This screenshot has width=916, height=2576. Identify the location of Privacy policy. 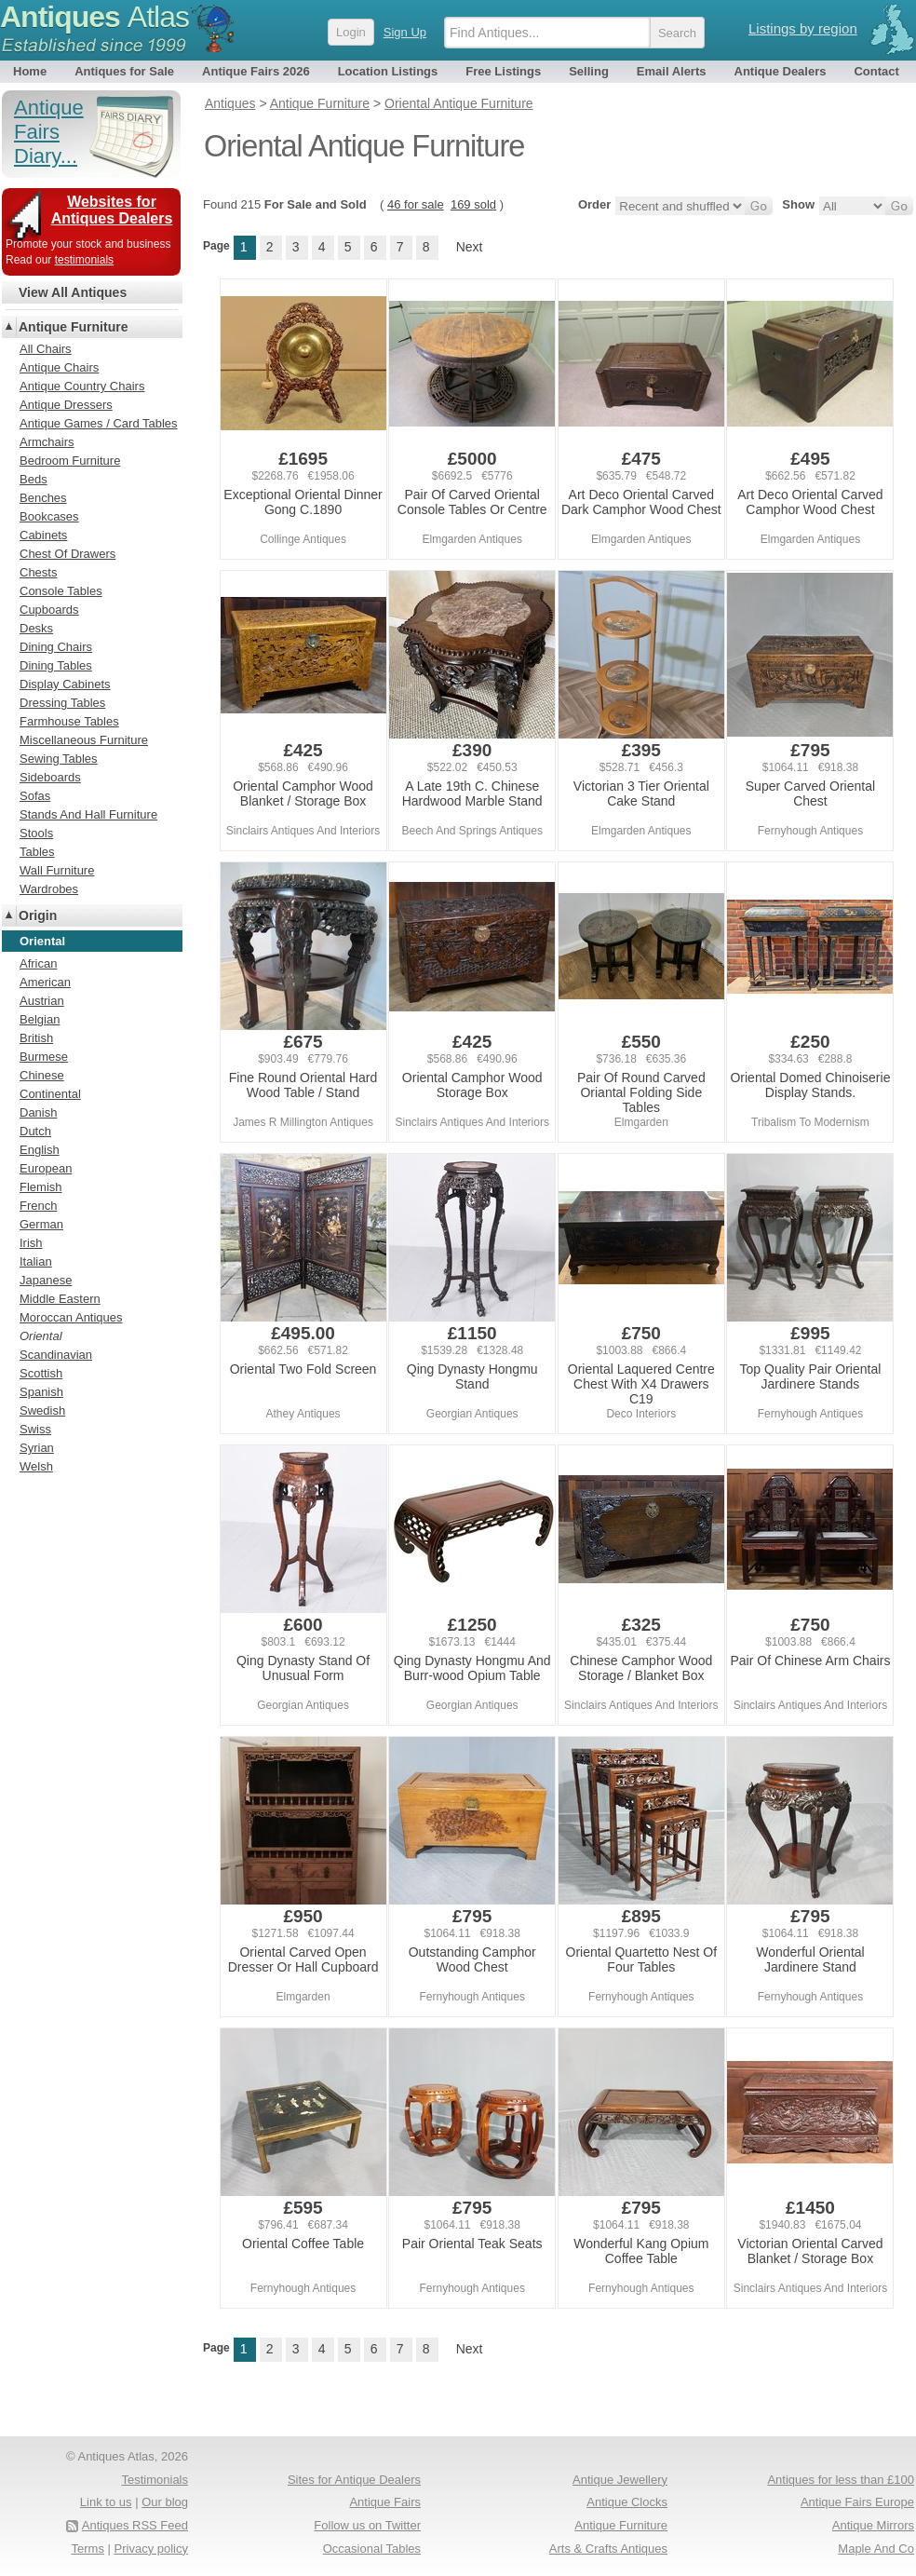
(151, 2549).